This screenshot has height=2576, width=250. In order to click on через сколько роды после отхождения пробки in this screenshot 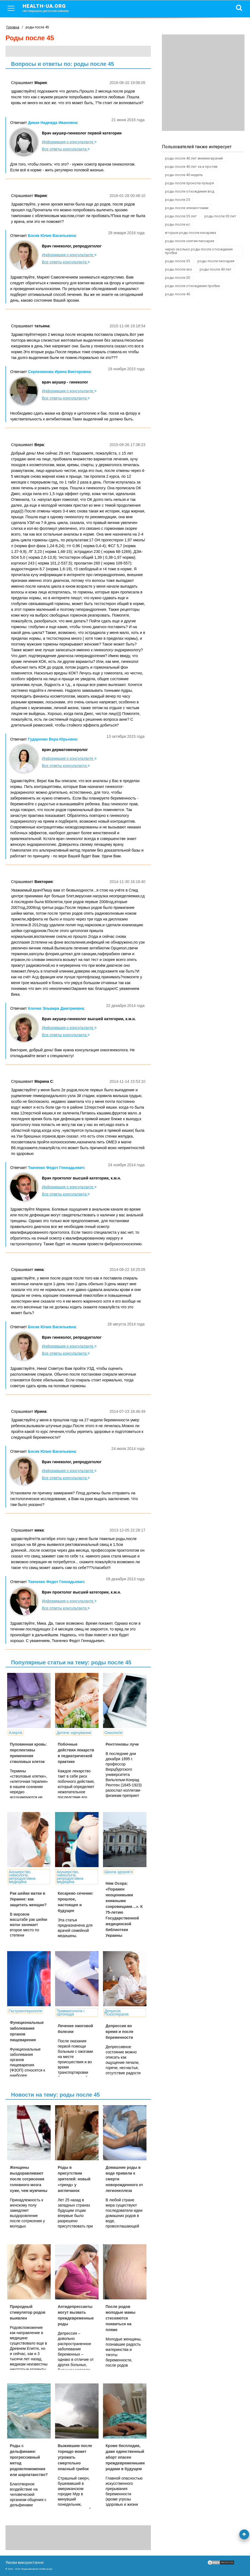, I will do `click(199, 251)`.